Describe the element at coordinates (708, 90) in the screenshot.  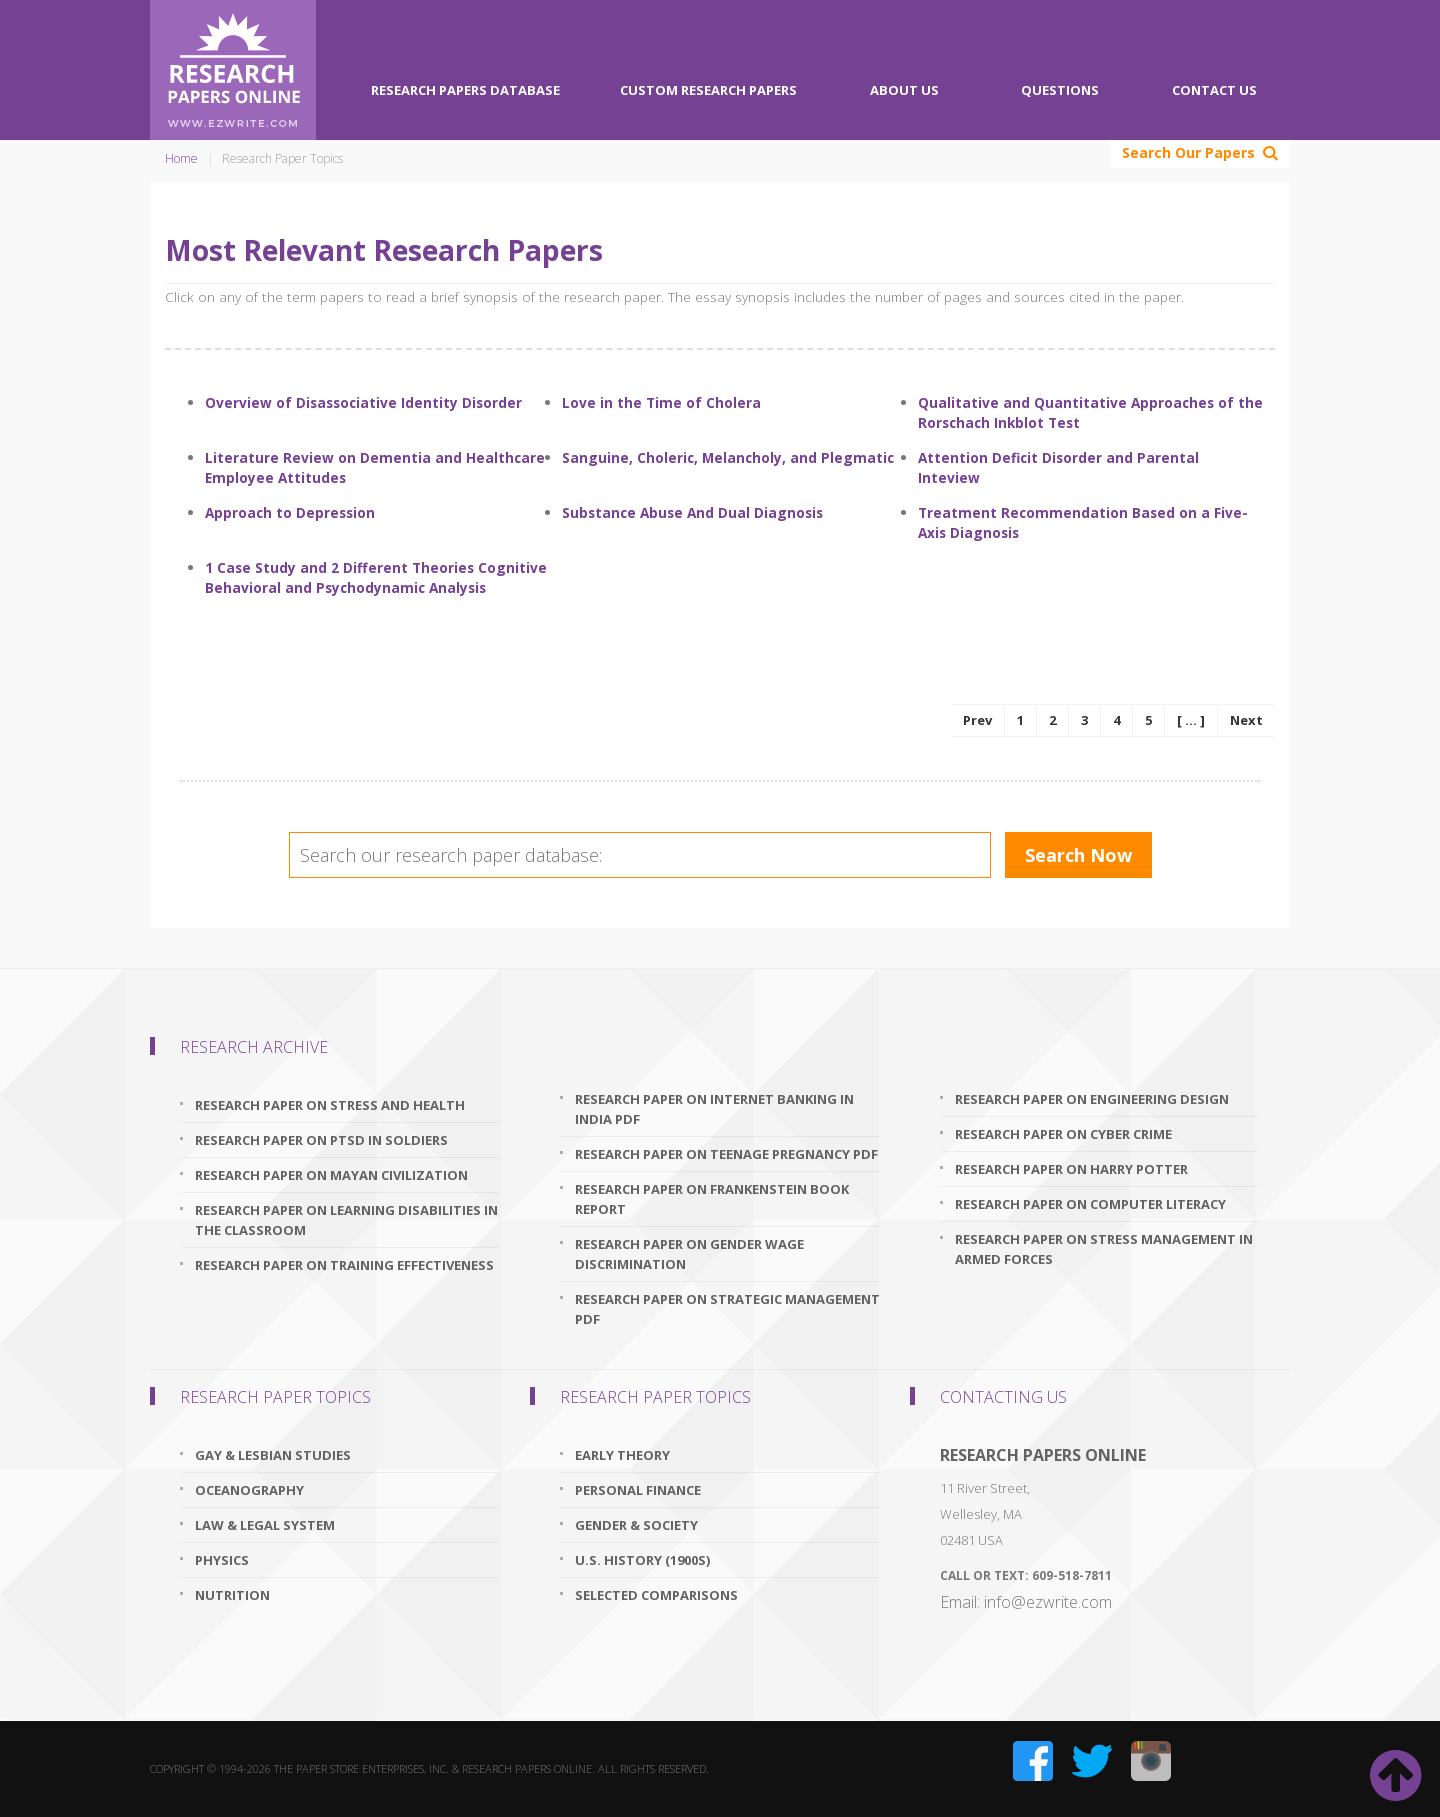
I see `Custom Research Papers` at that location.